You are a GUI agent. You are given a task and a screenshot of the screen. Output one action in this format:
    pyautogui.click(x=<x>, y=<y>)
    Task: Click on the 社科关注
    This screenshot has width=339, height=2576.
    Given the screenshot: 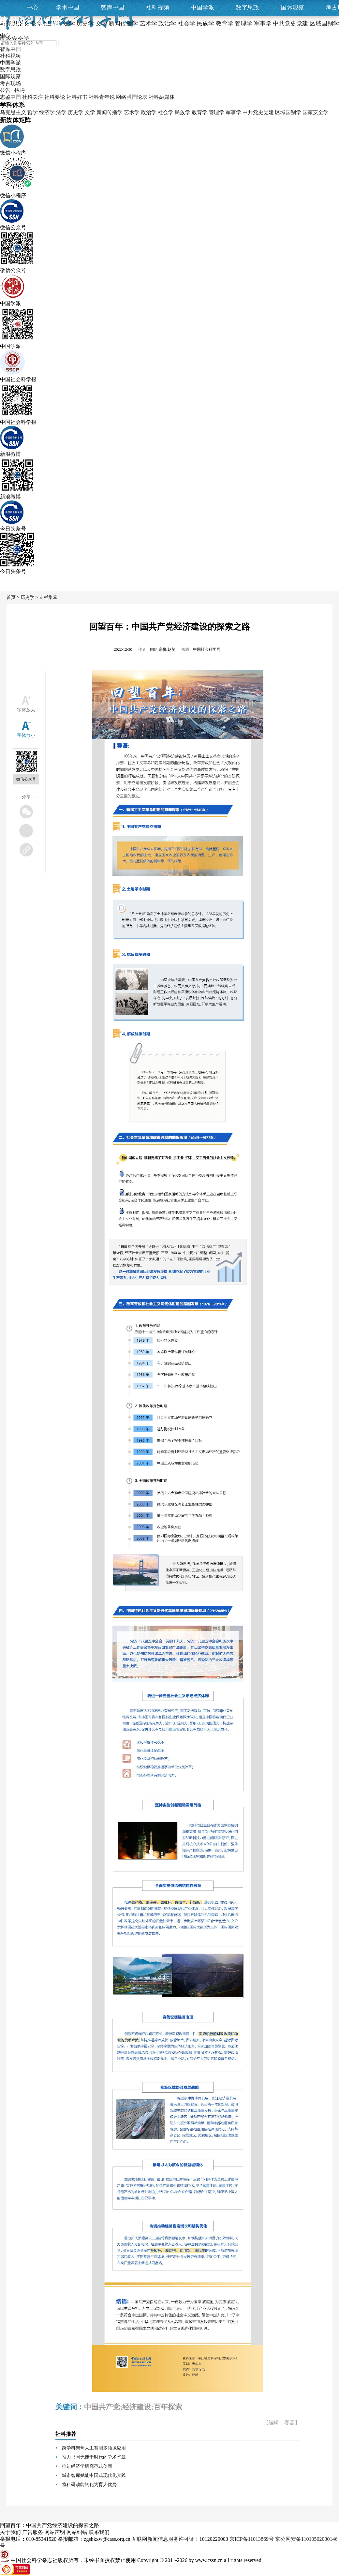 What is the action you would take?
    pyautogui.click(x=32, y=97)
    